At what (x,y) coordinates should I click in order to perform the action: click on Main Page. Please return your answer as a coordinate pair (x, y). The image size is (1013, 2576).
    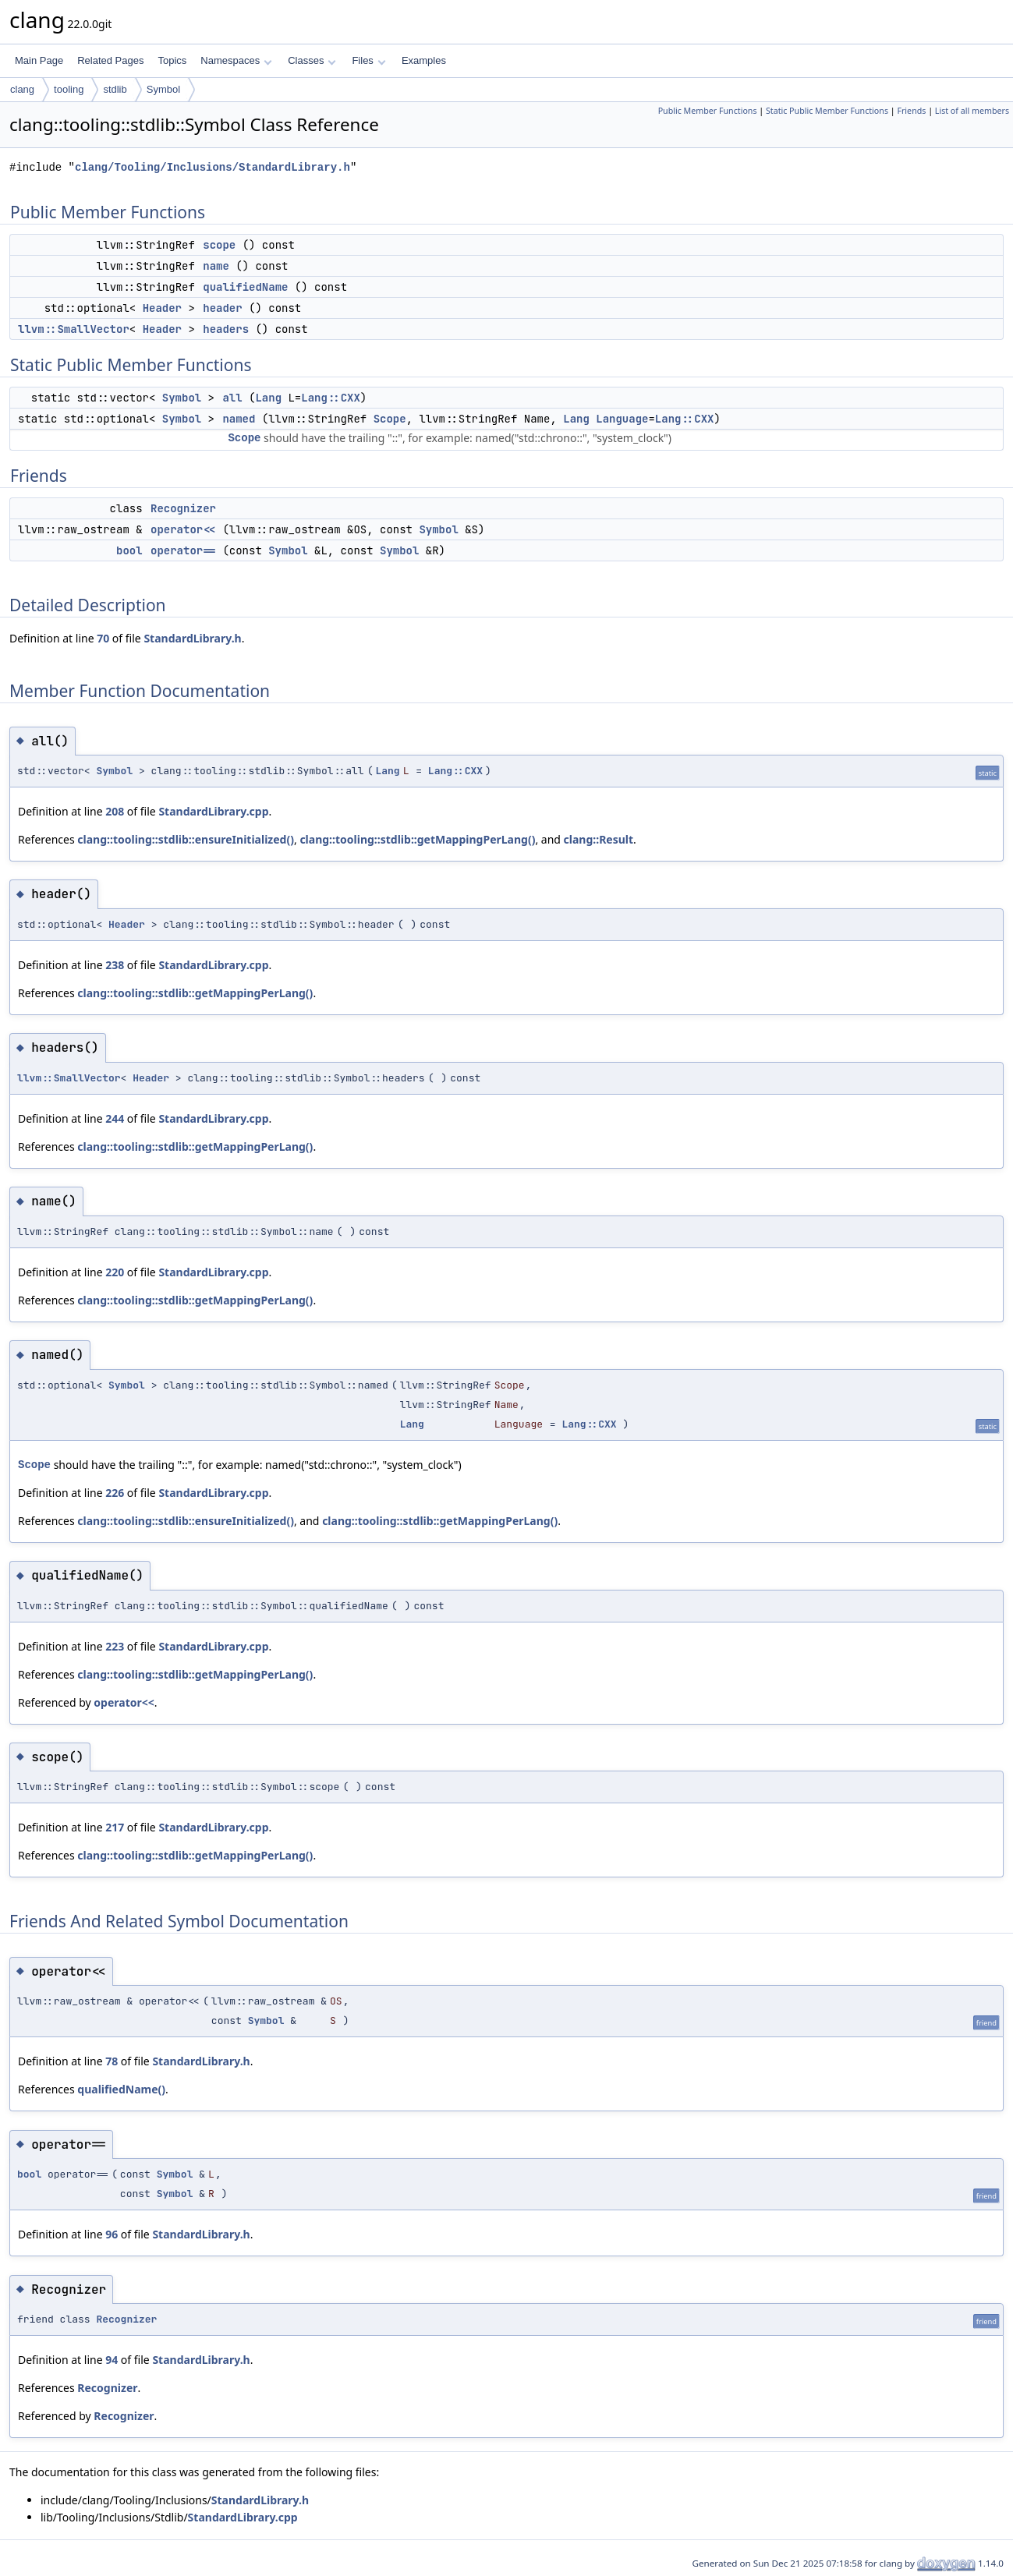
    Looking at the image, I should click on (39, 60).